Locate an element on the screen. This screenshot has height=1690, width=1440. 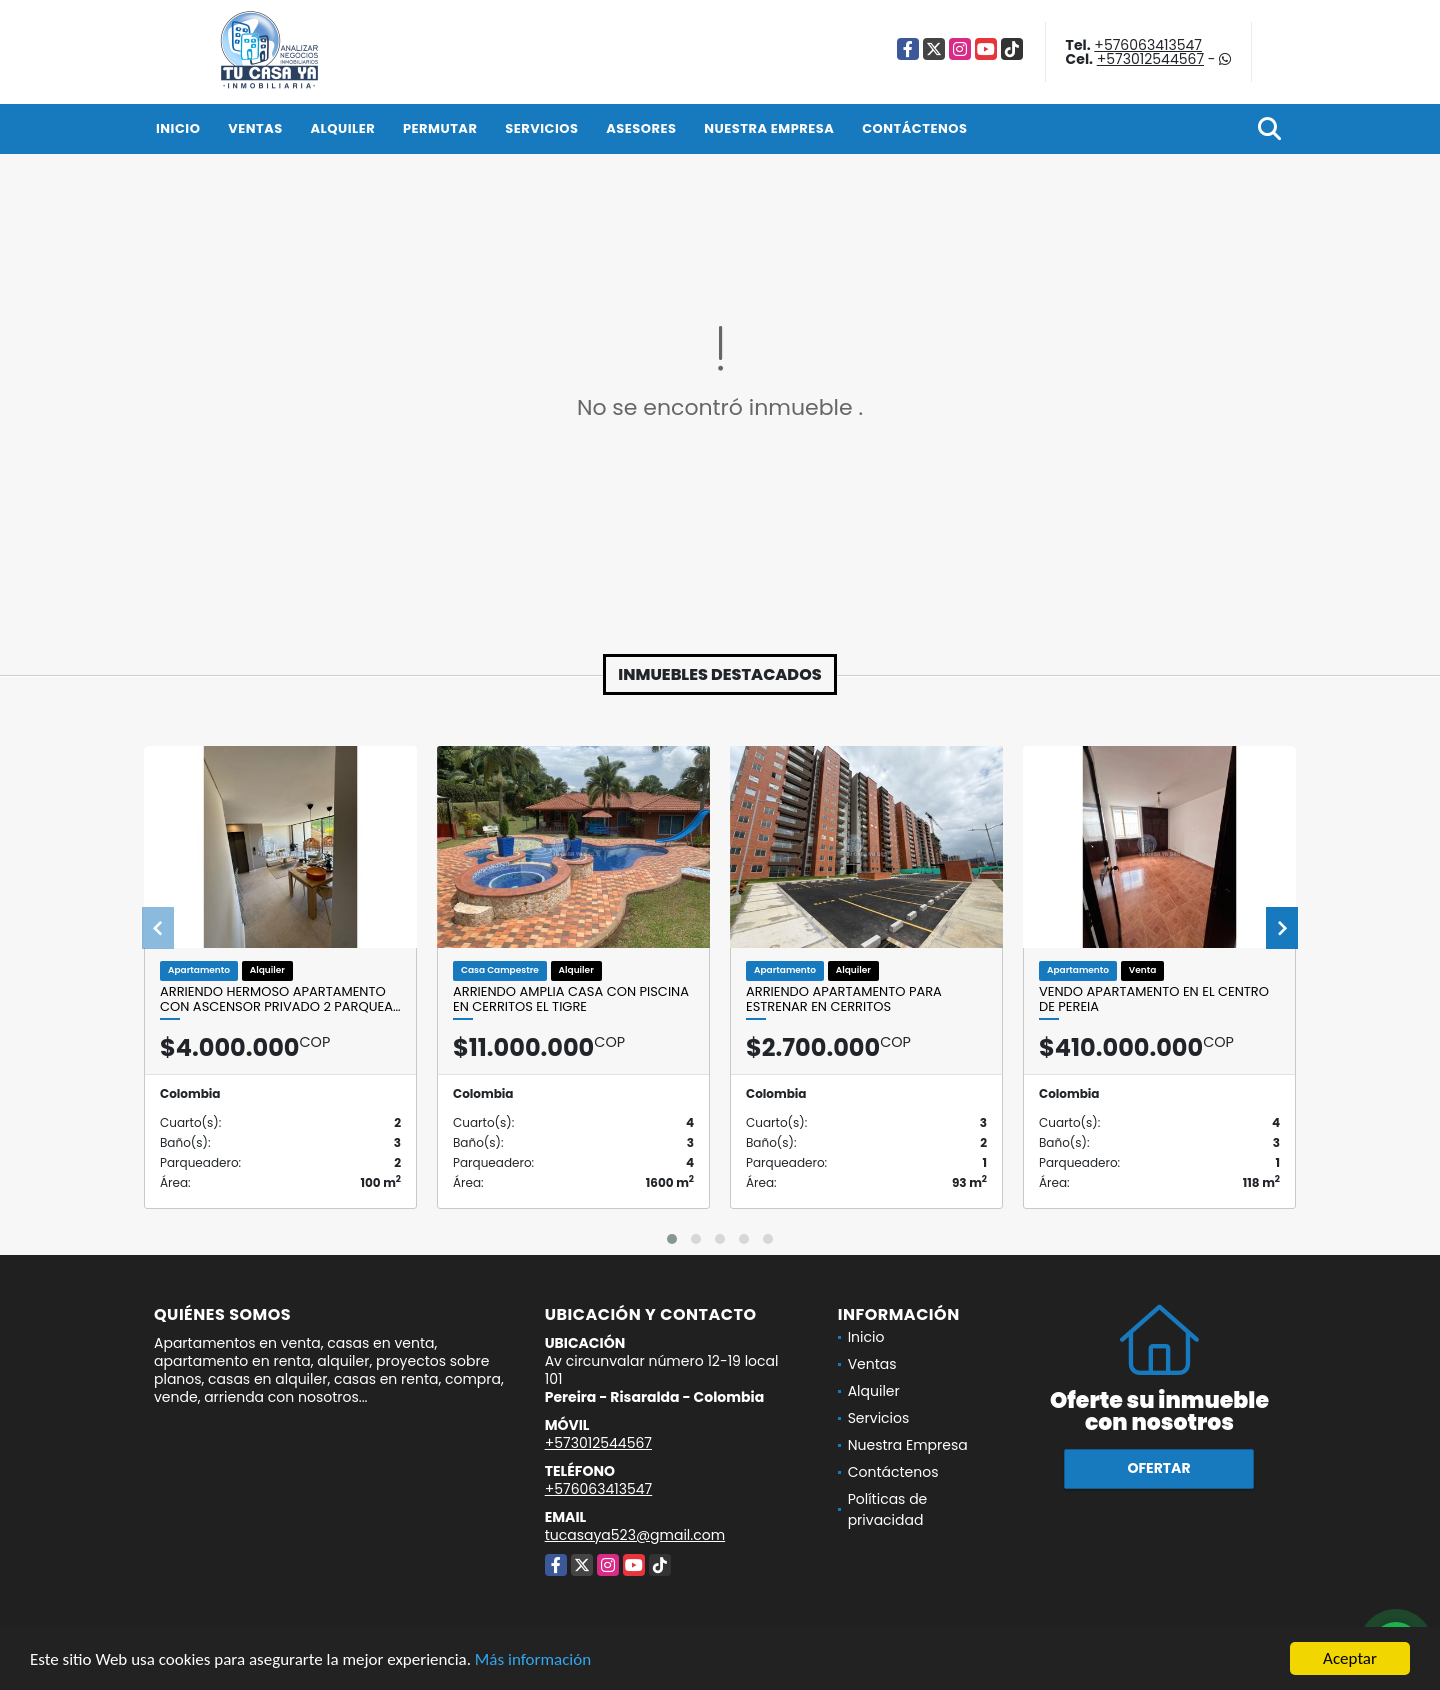
Ventas is located at coordinates (255, 128).